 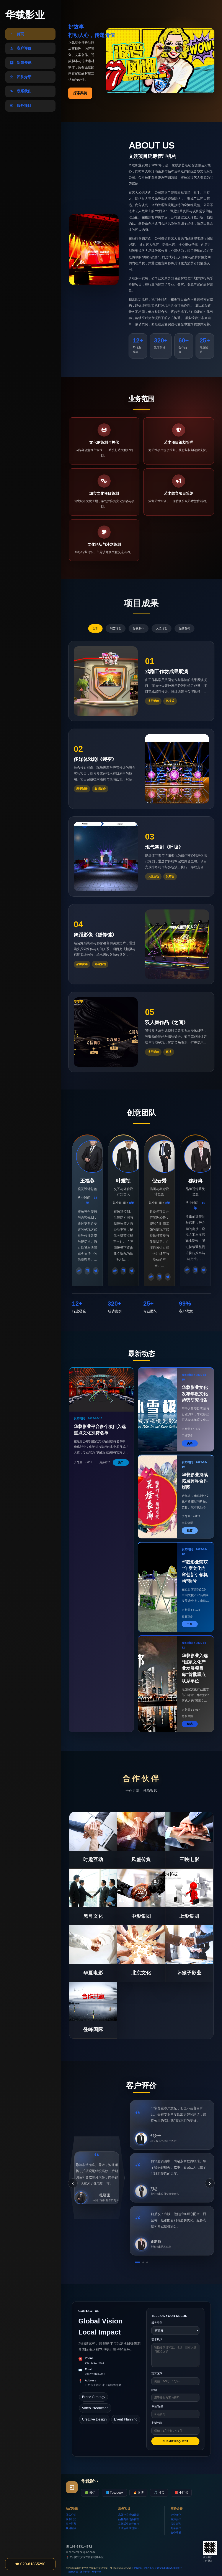 I want to click on 隐私政策, so click(x=73, y=2572).